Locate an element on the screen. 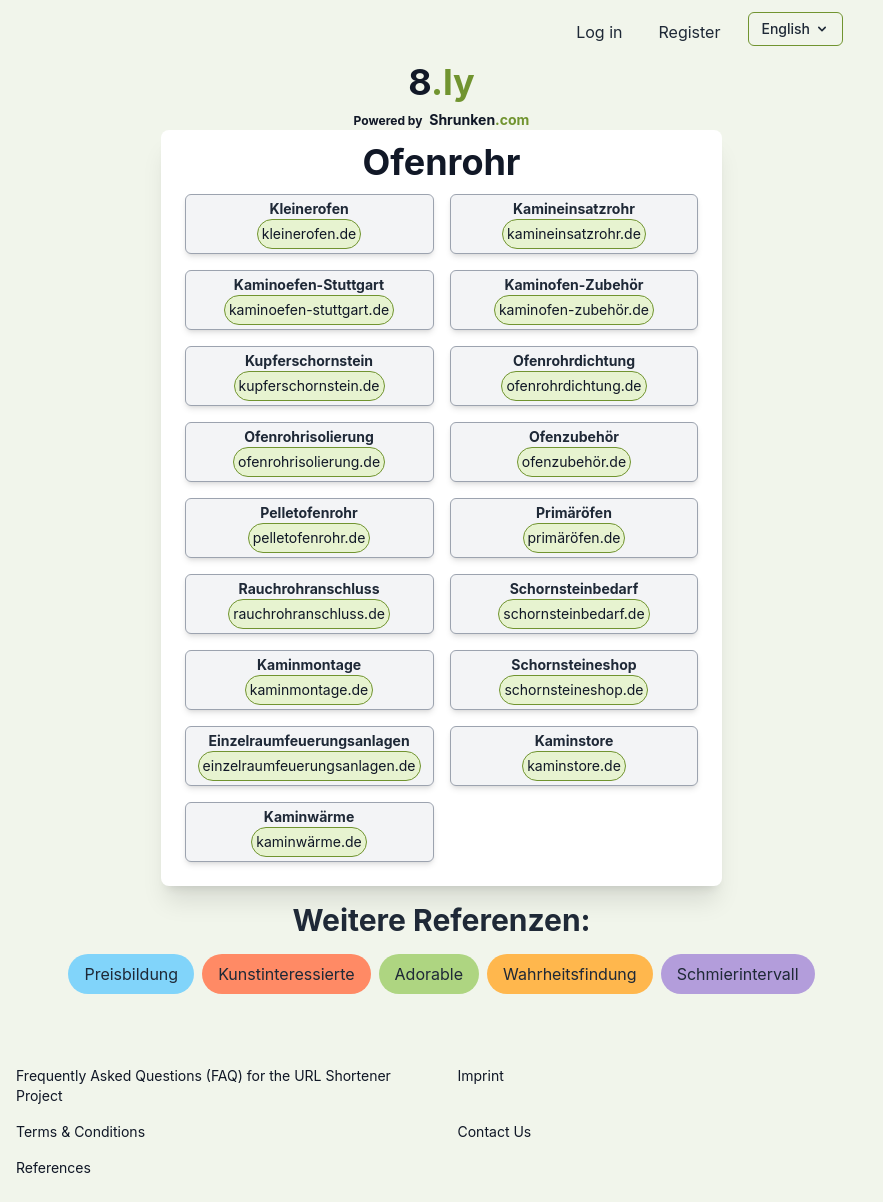  kamineinsatzrohr.de is located at coordinates (574, 233).